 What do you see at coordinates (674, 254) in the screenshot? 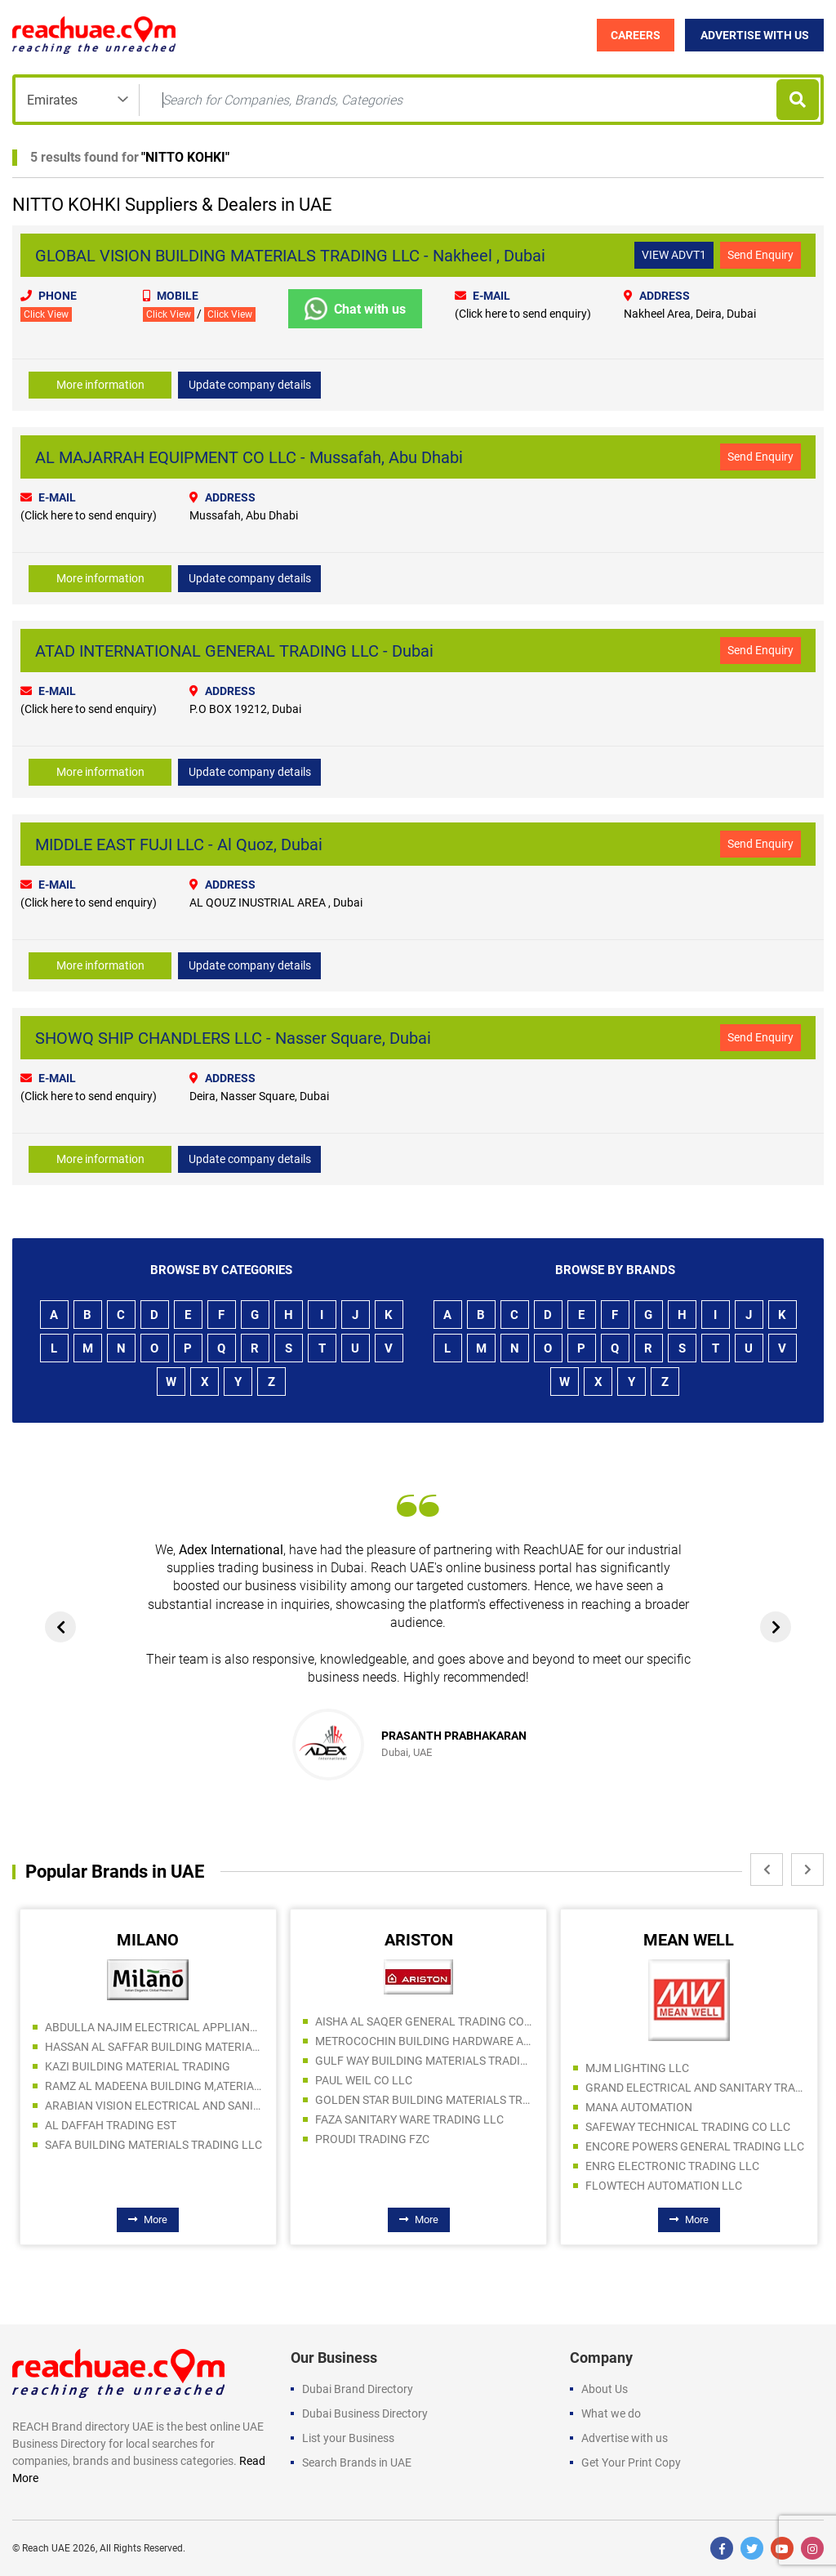
I see `VIEW ADVT1` at bounding box center [674, 254].